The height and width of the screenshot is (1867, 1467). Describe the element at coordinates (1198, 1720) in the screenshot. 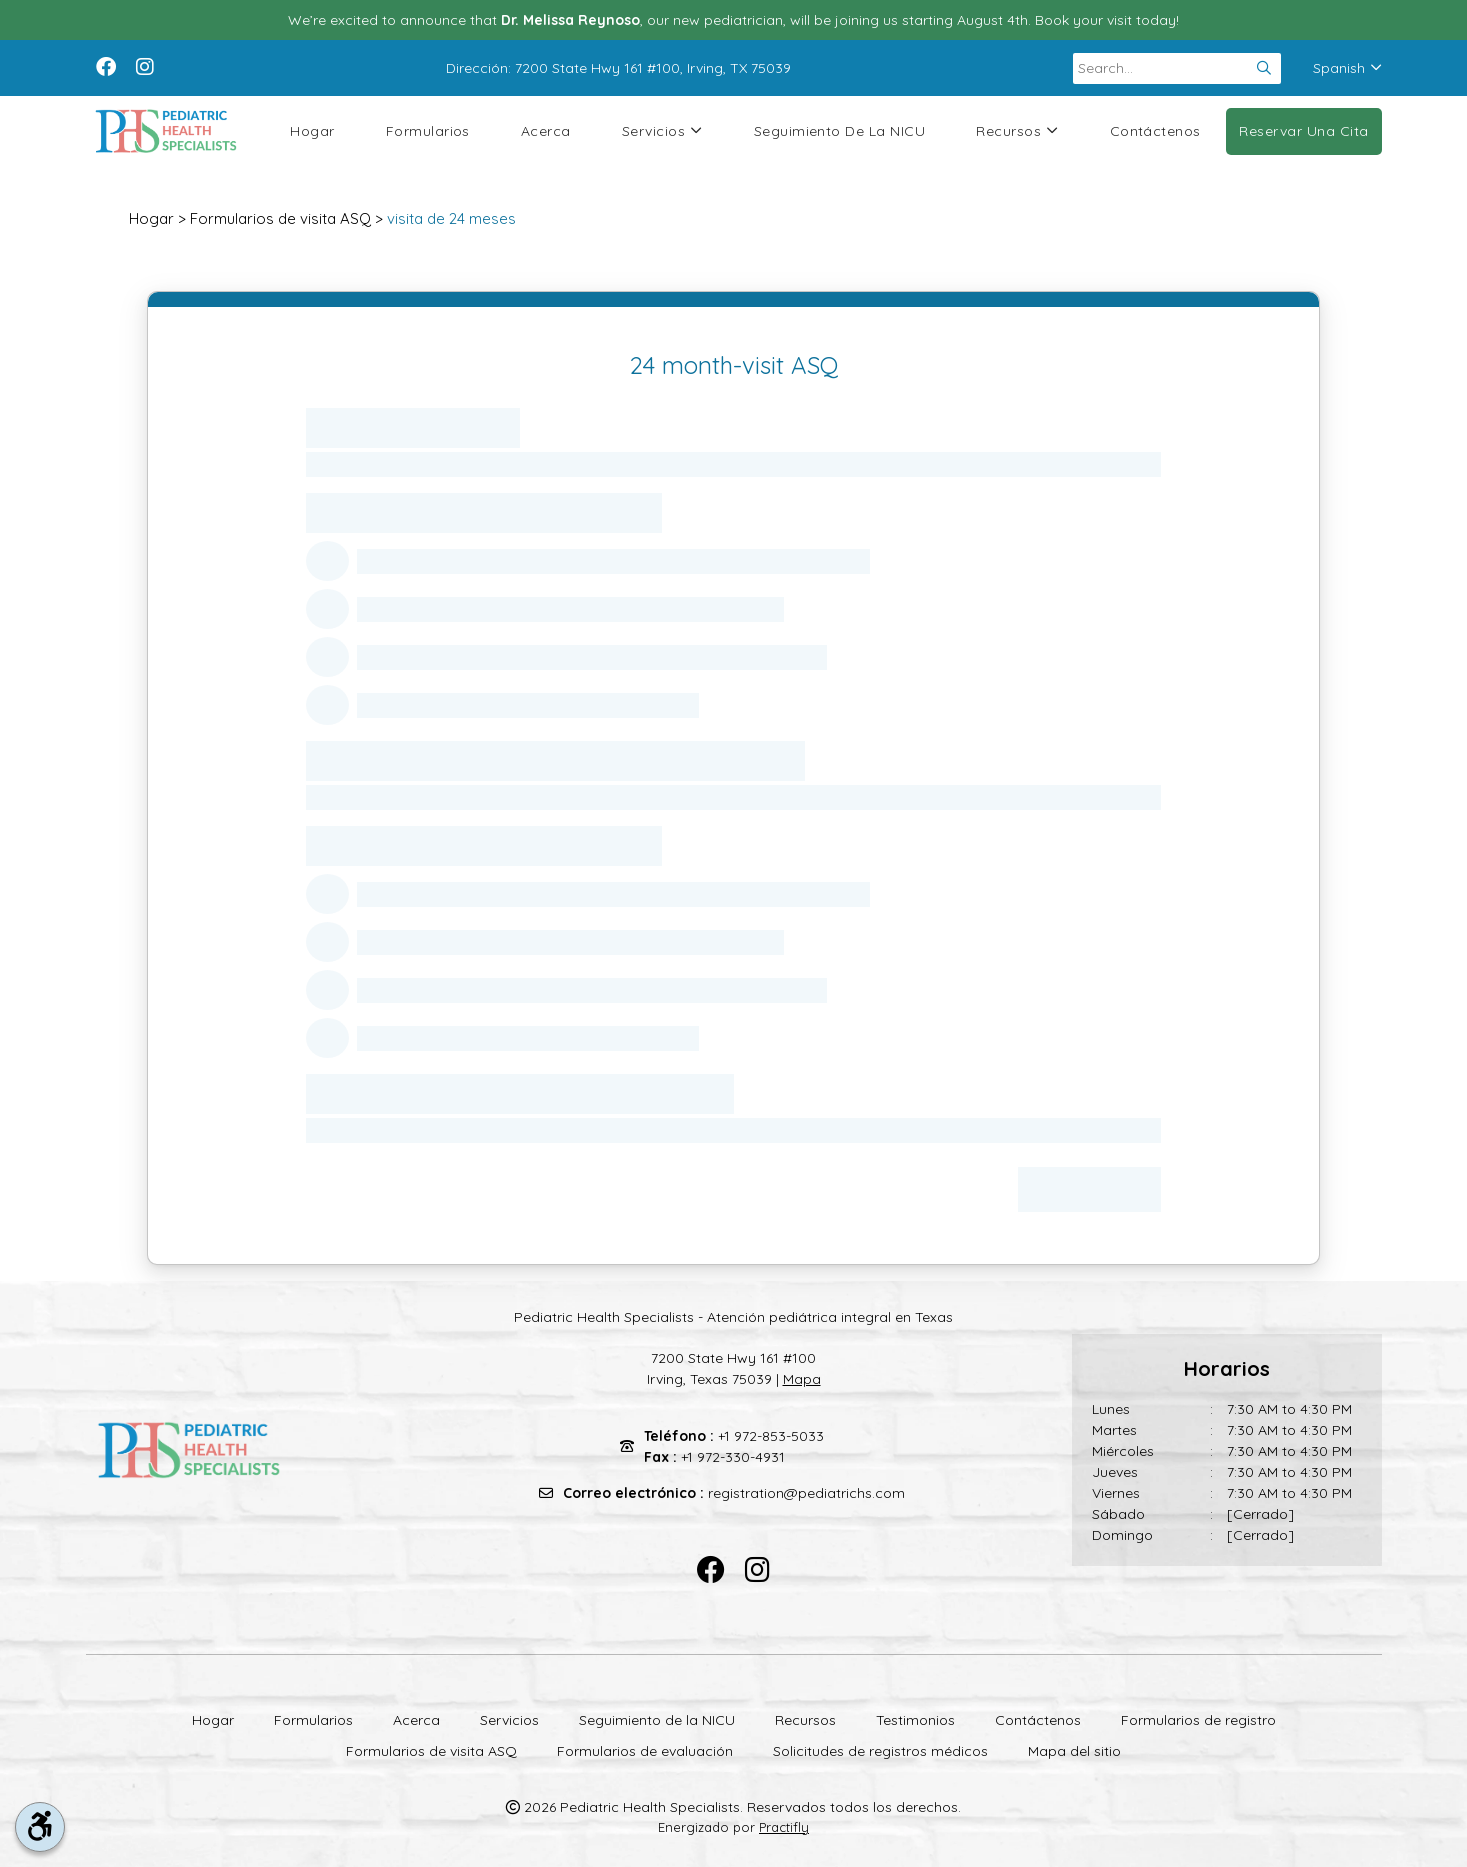

I see `Formularios de registro` at that location.